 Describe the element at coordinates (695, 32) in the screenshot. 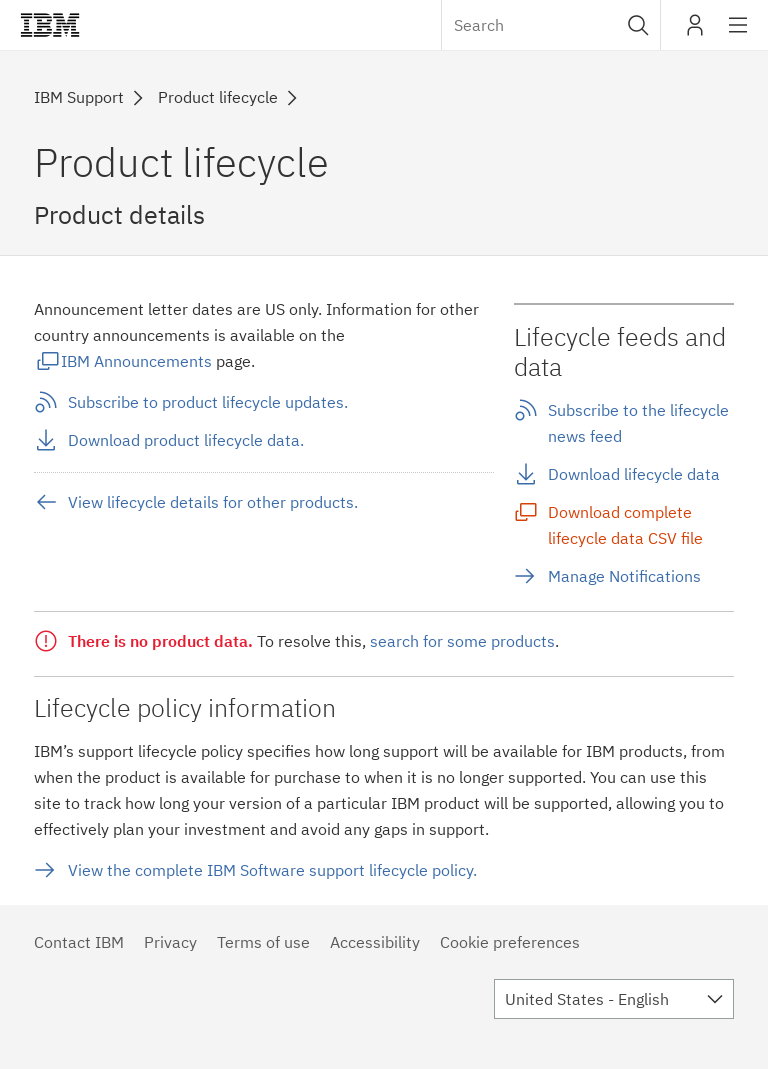

I see `My IBM [button]` at that location.